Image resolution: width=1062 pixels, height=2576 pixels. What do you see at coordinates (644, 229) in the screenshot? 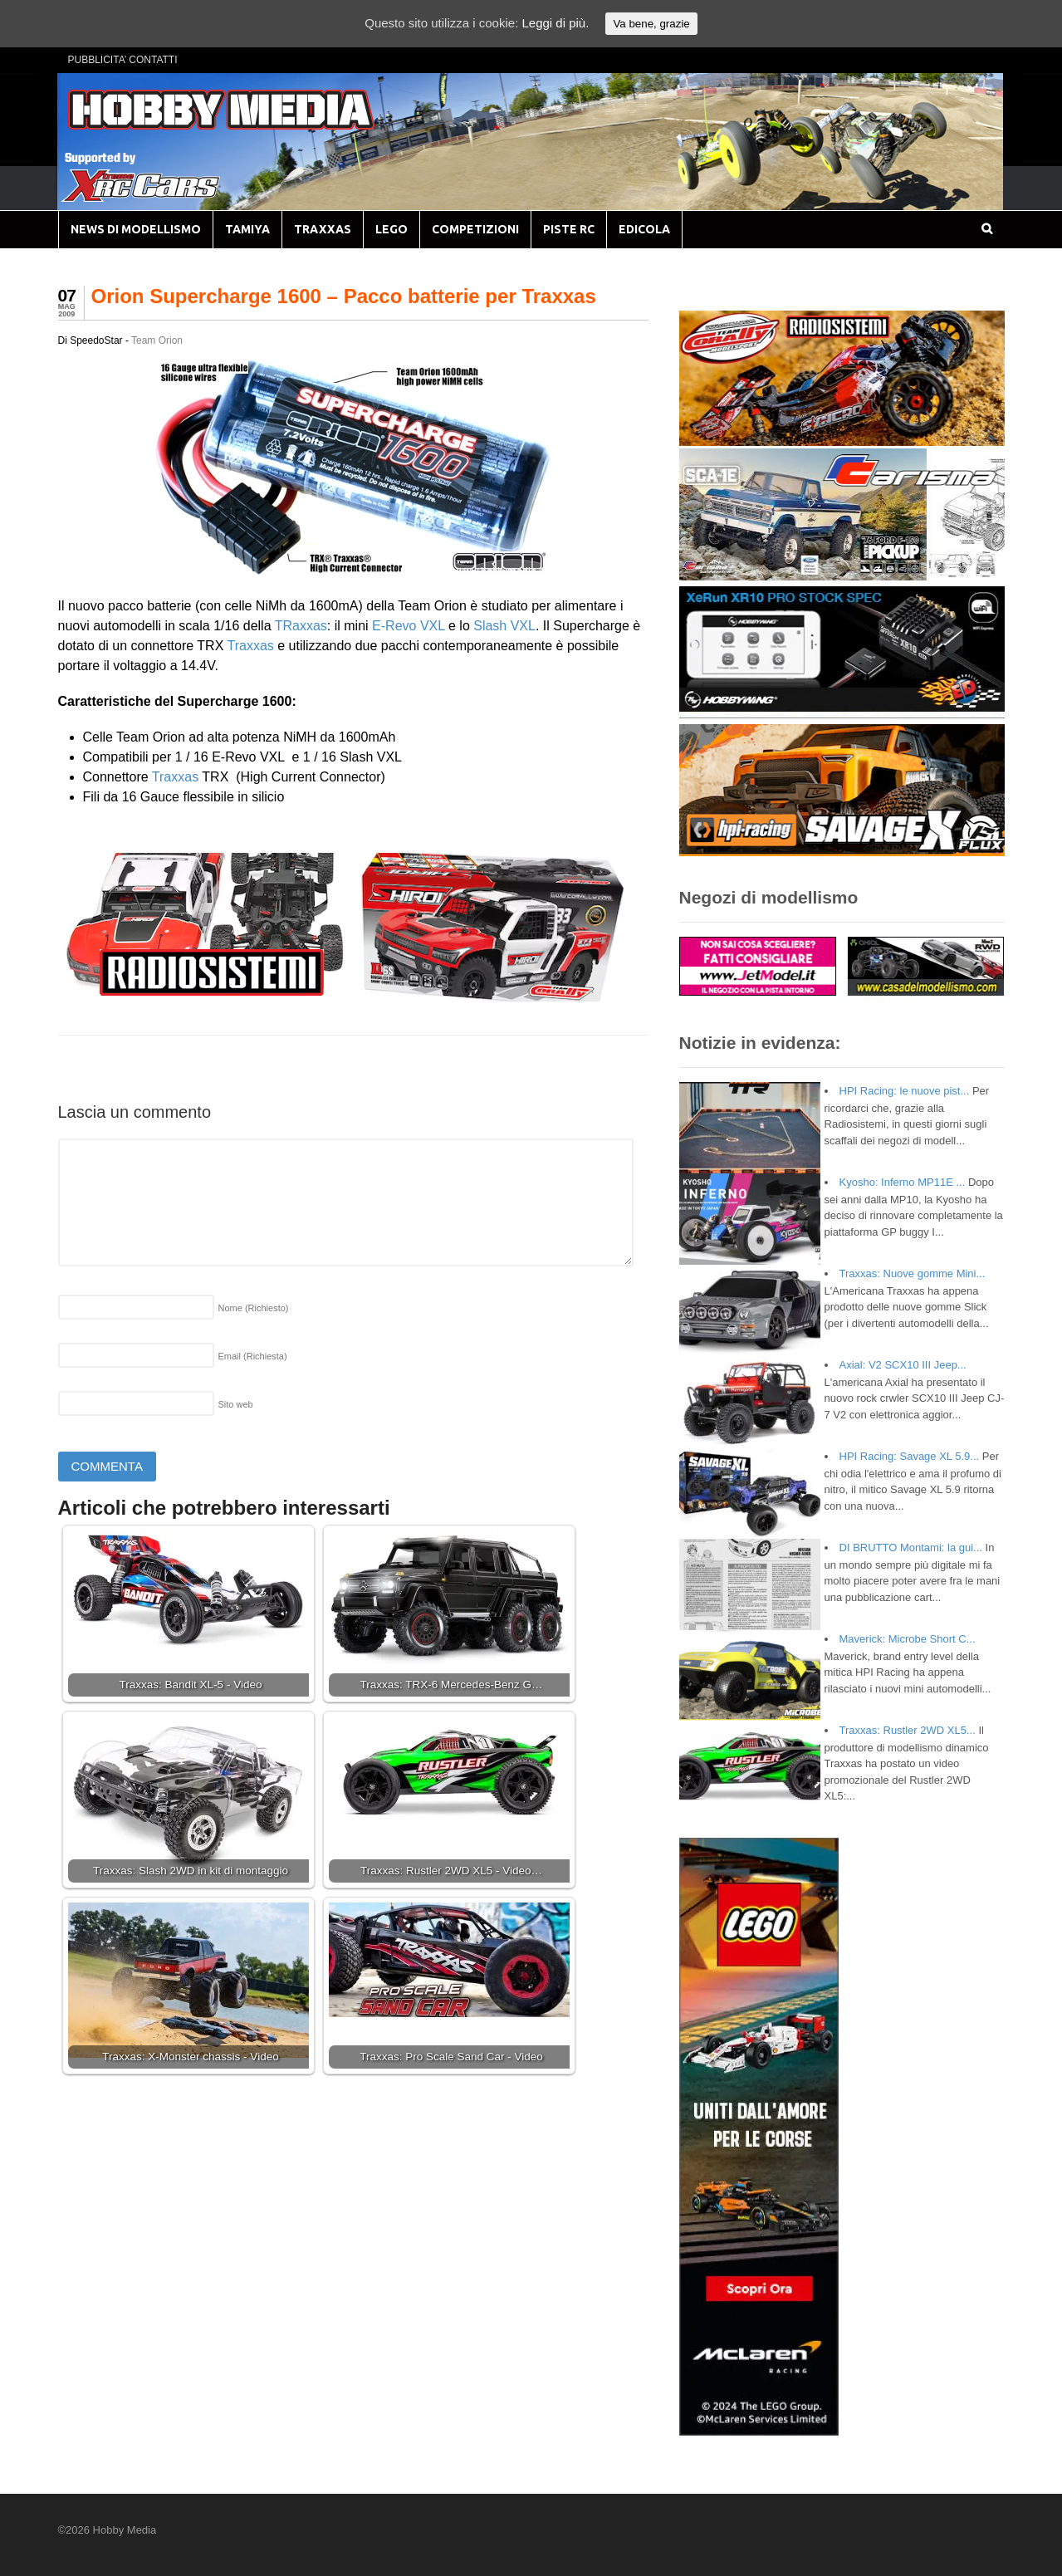
I see `EDICOLA` at bounding box center [644, 229].